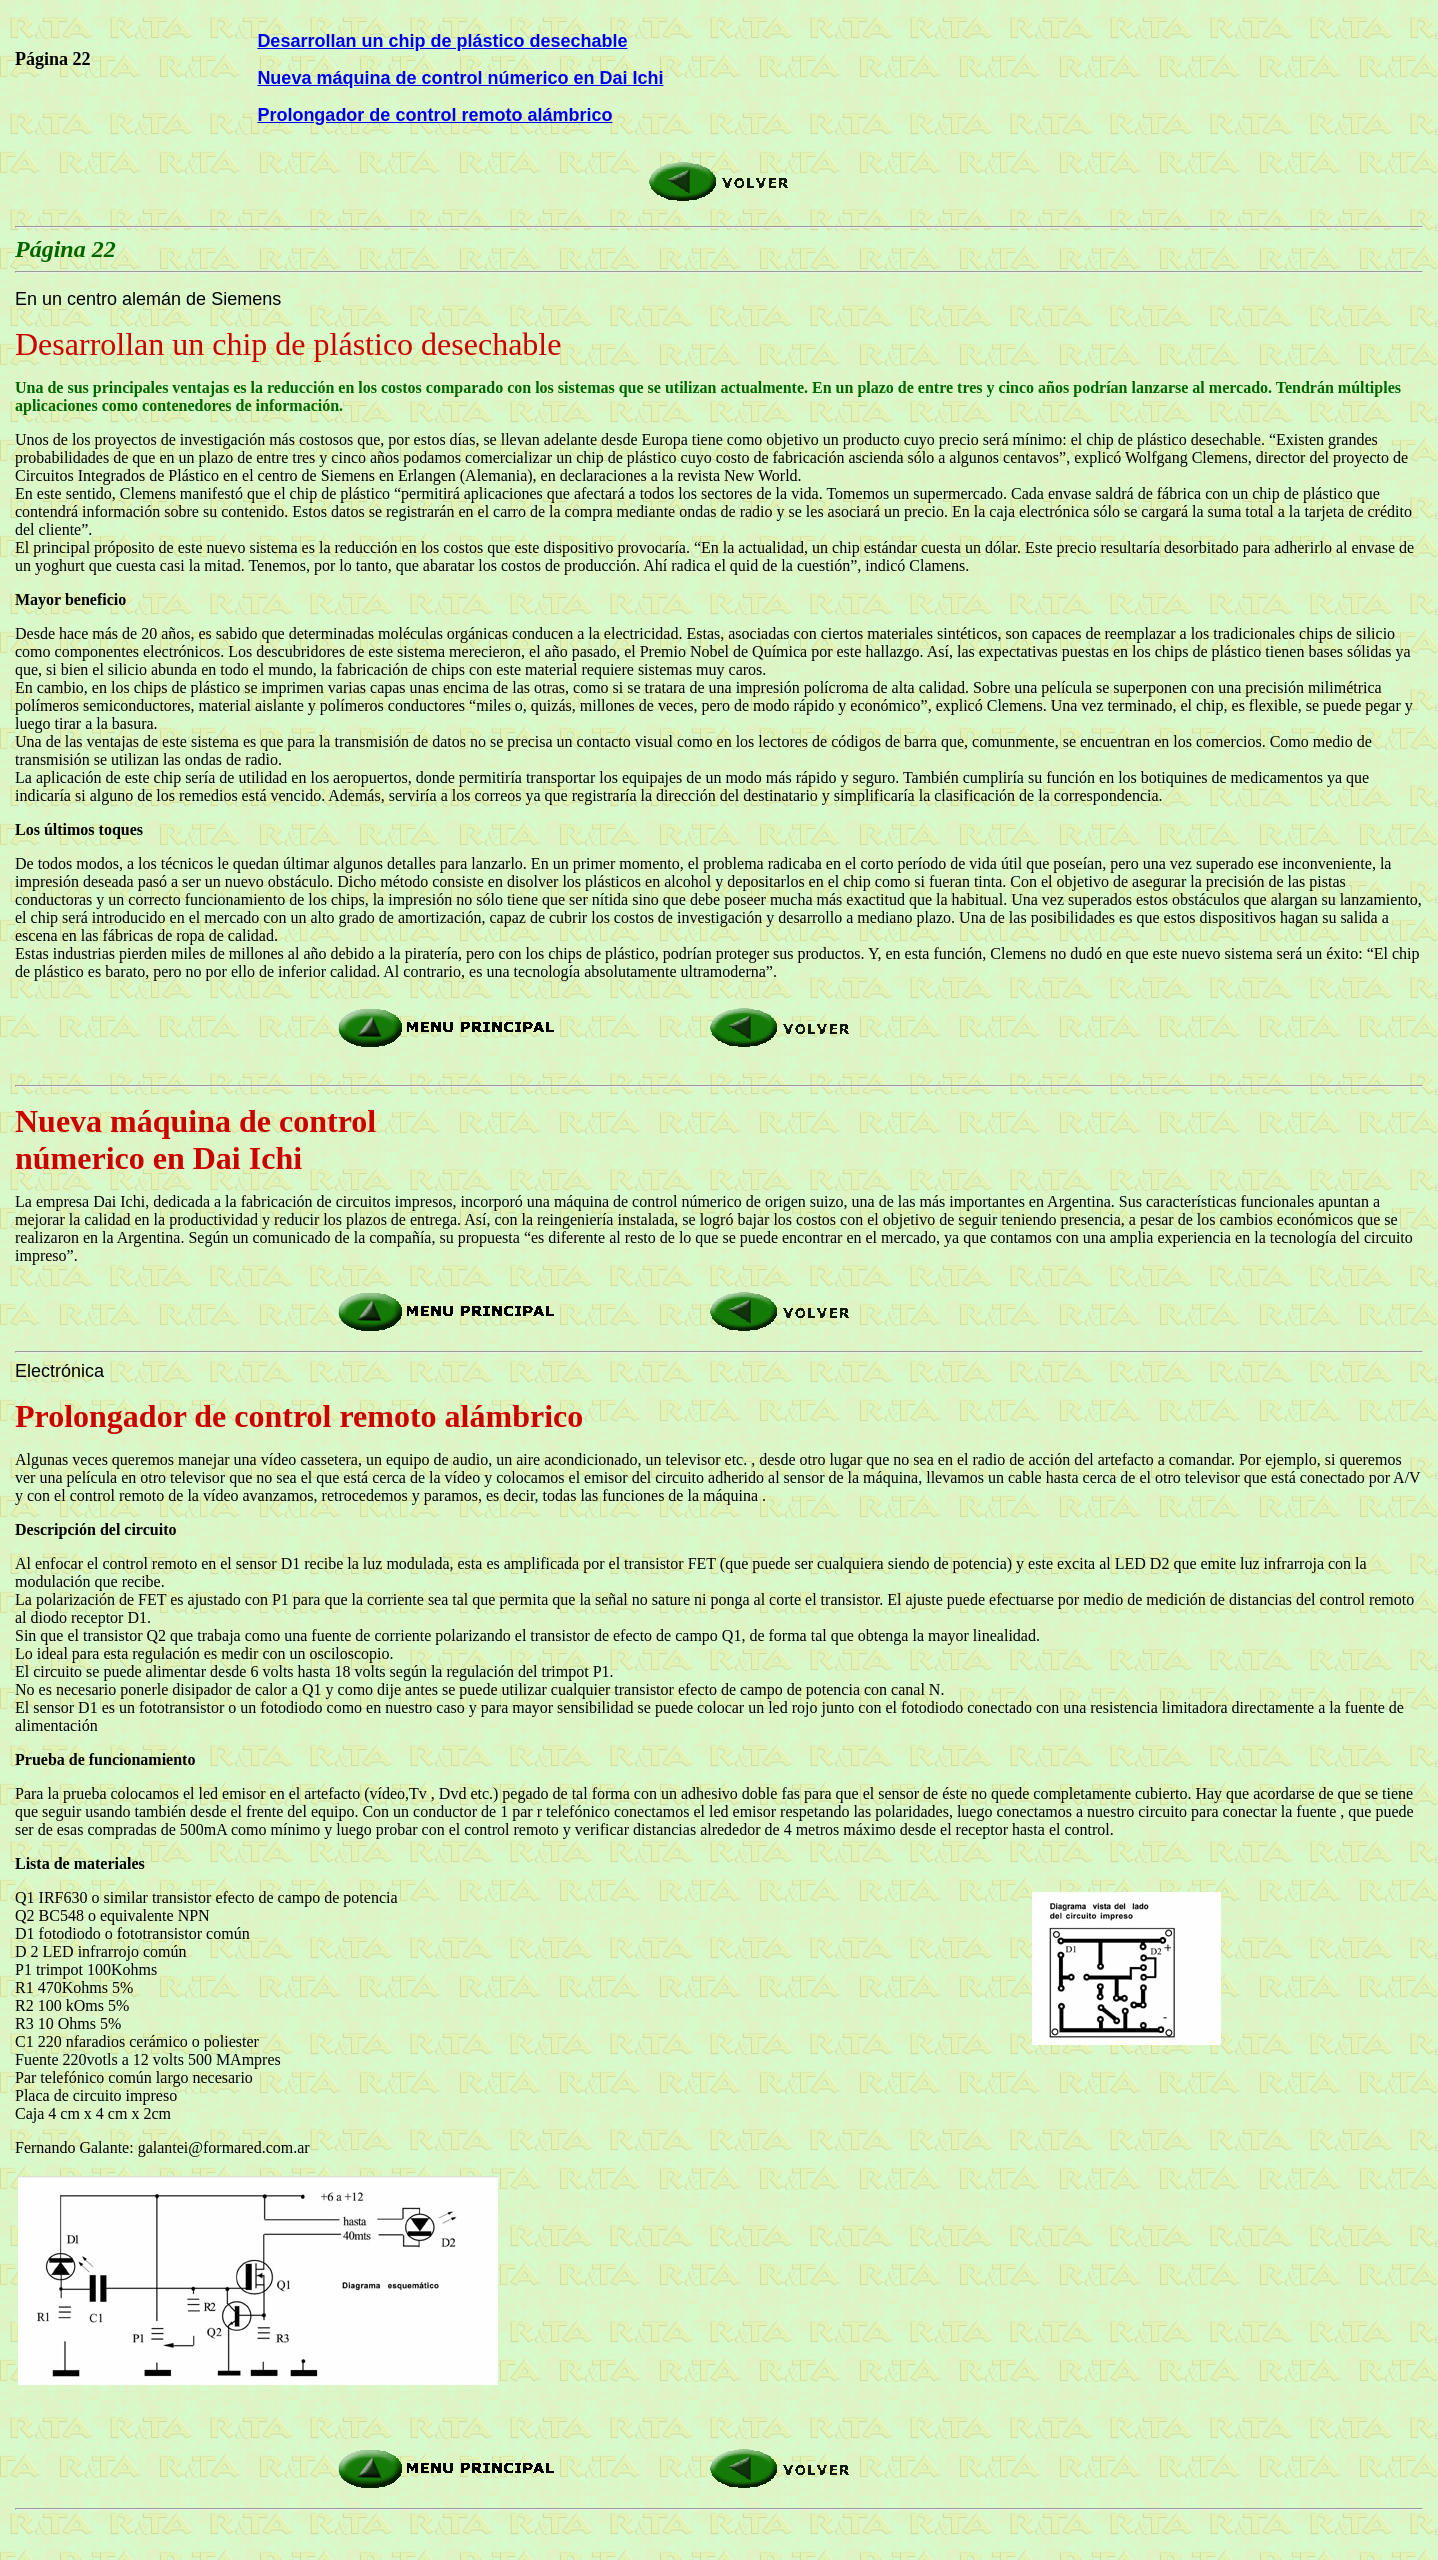 The height and width of the screenshot is (2560, 1438). Describe the element at coordinates (434, 115) in the screenshot. I see `Prolongador de control remoto alámbrico` at that location.